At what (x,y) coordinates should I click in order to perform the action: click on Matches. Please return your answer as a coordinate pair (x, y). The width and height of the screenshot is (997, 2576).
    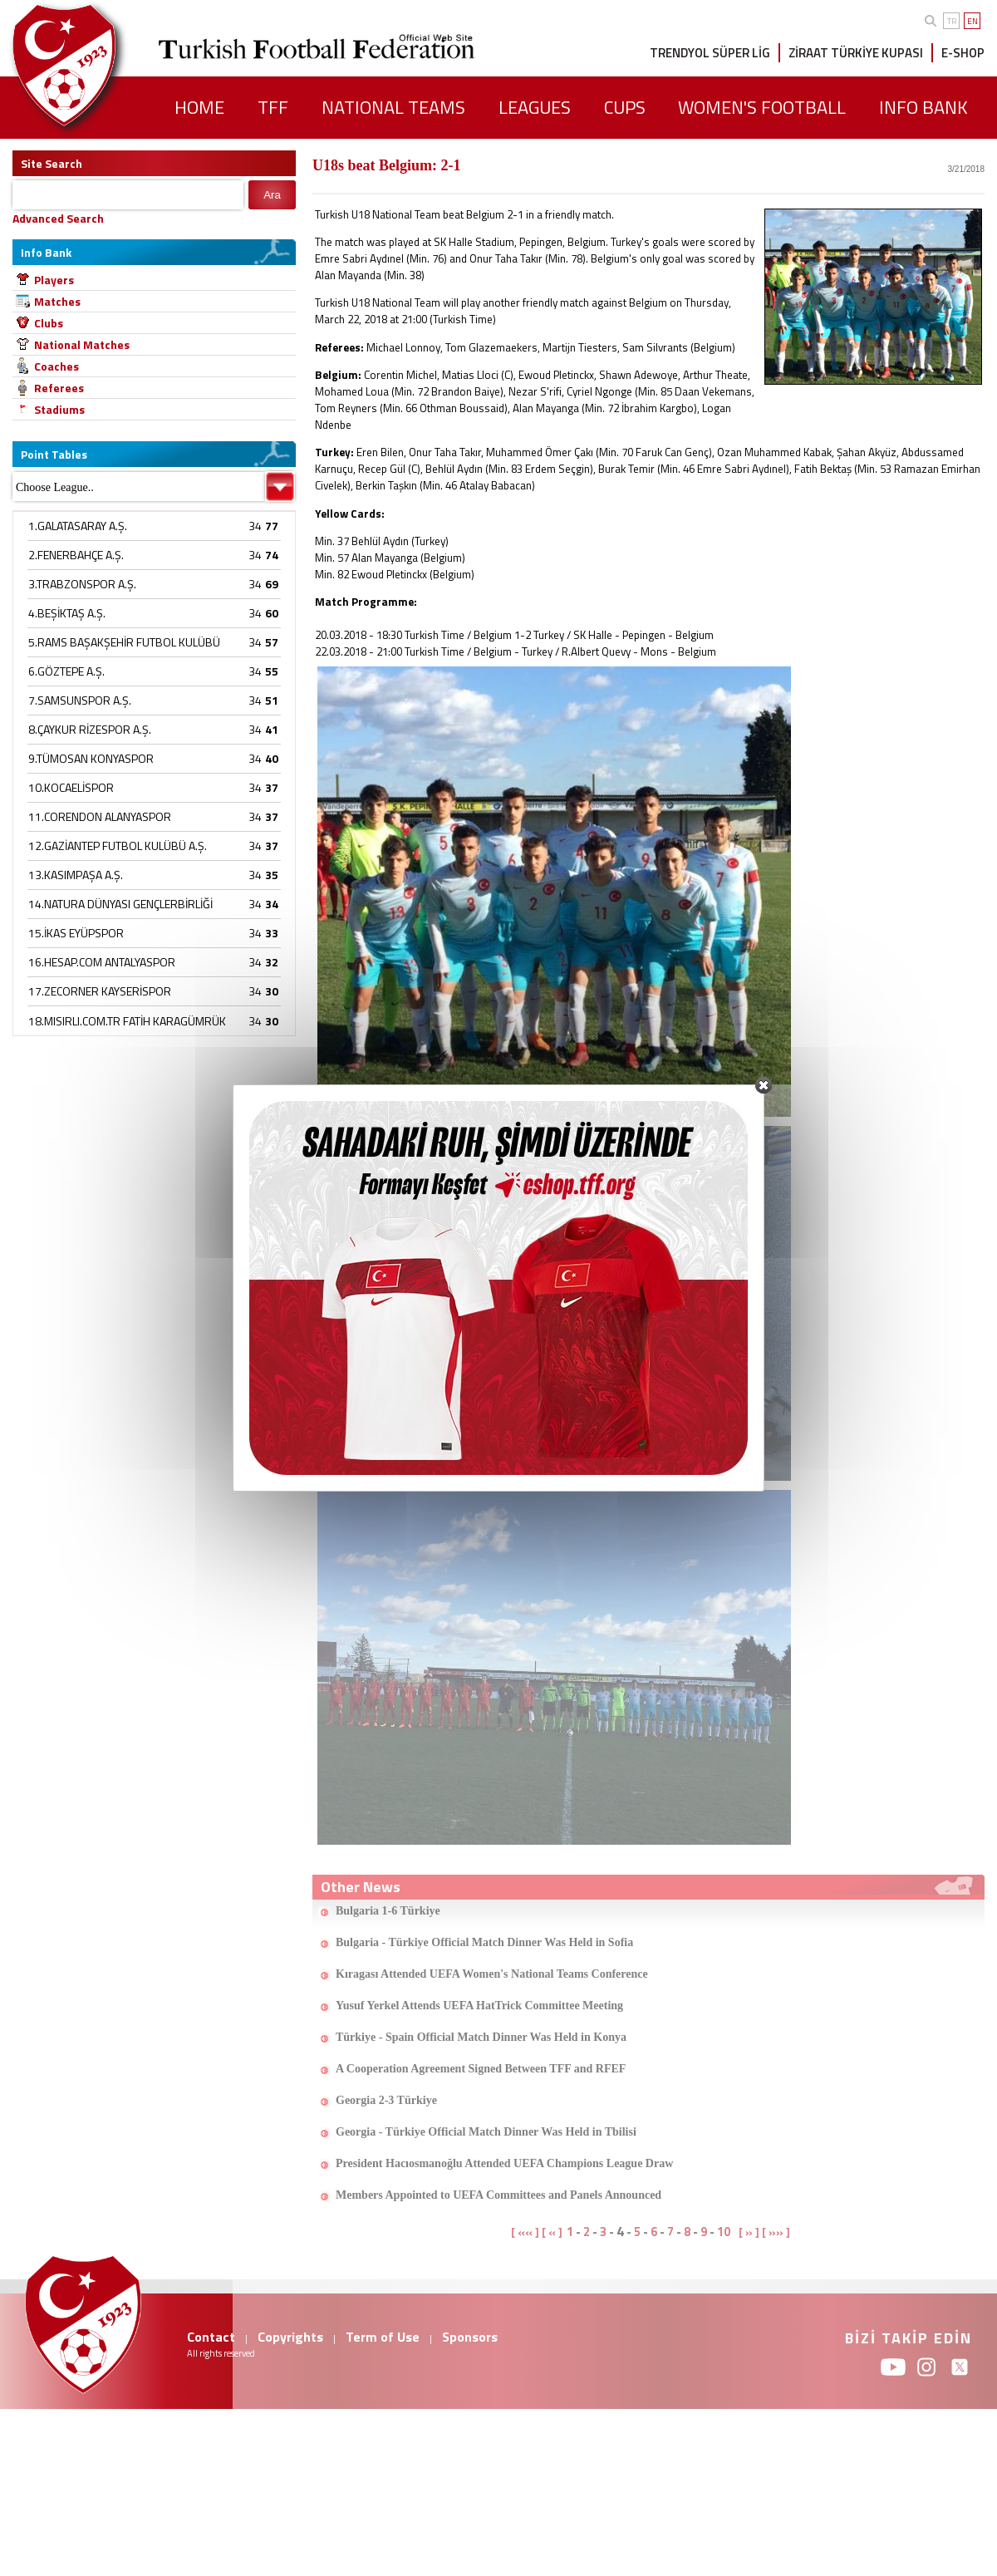
    Looking at the image, I should click on (57, 301).